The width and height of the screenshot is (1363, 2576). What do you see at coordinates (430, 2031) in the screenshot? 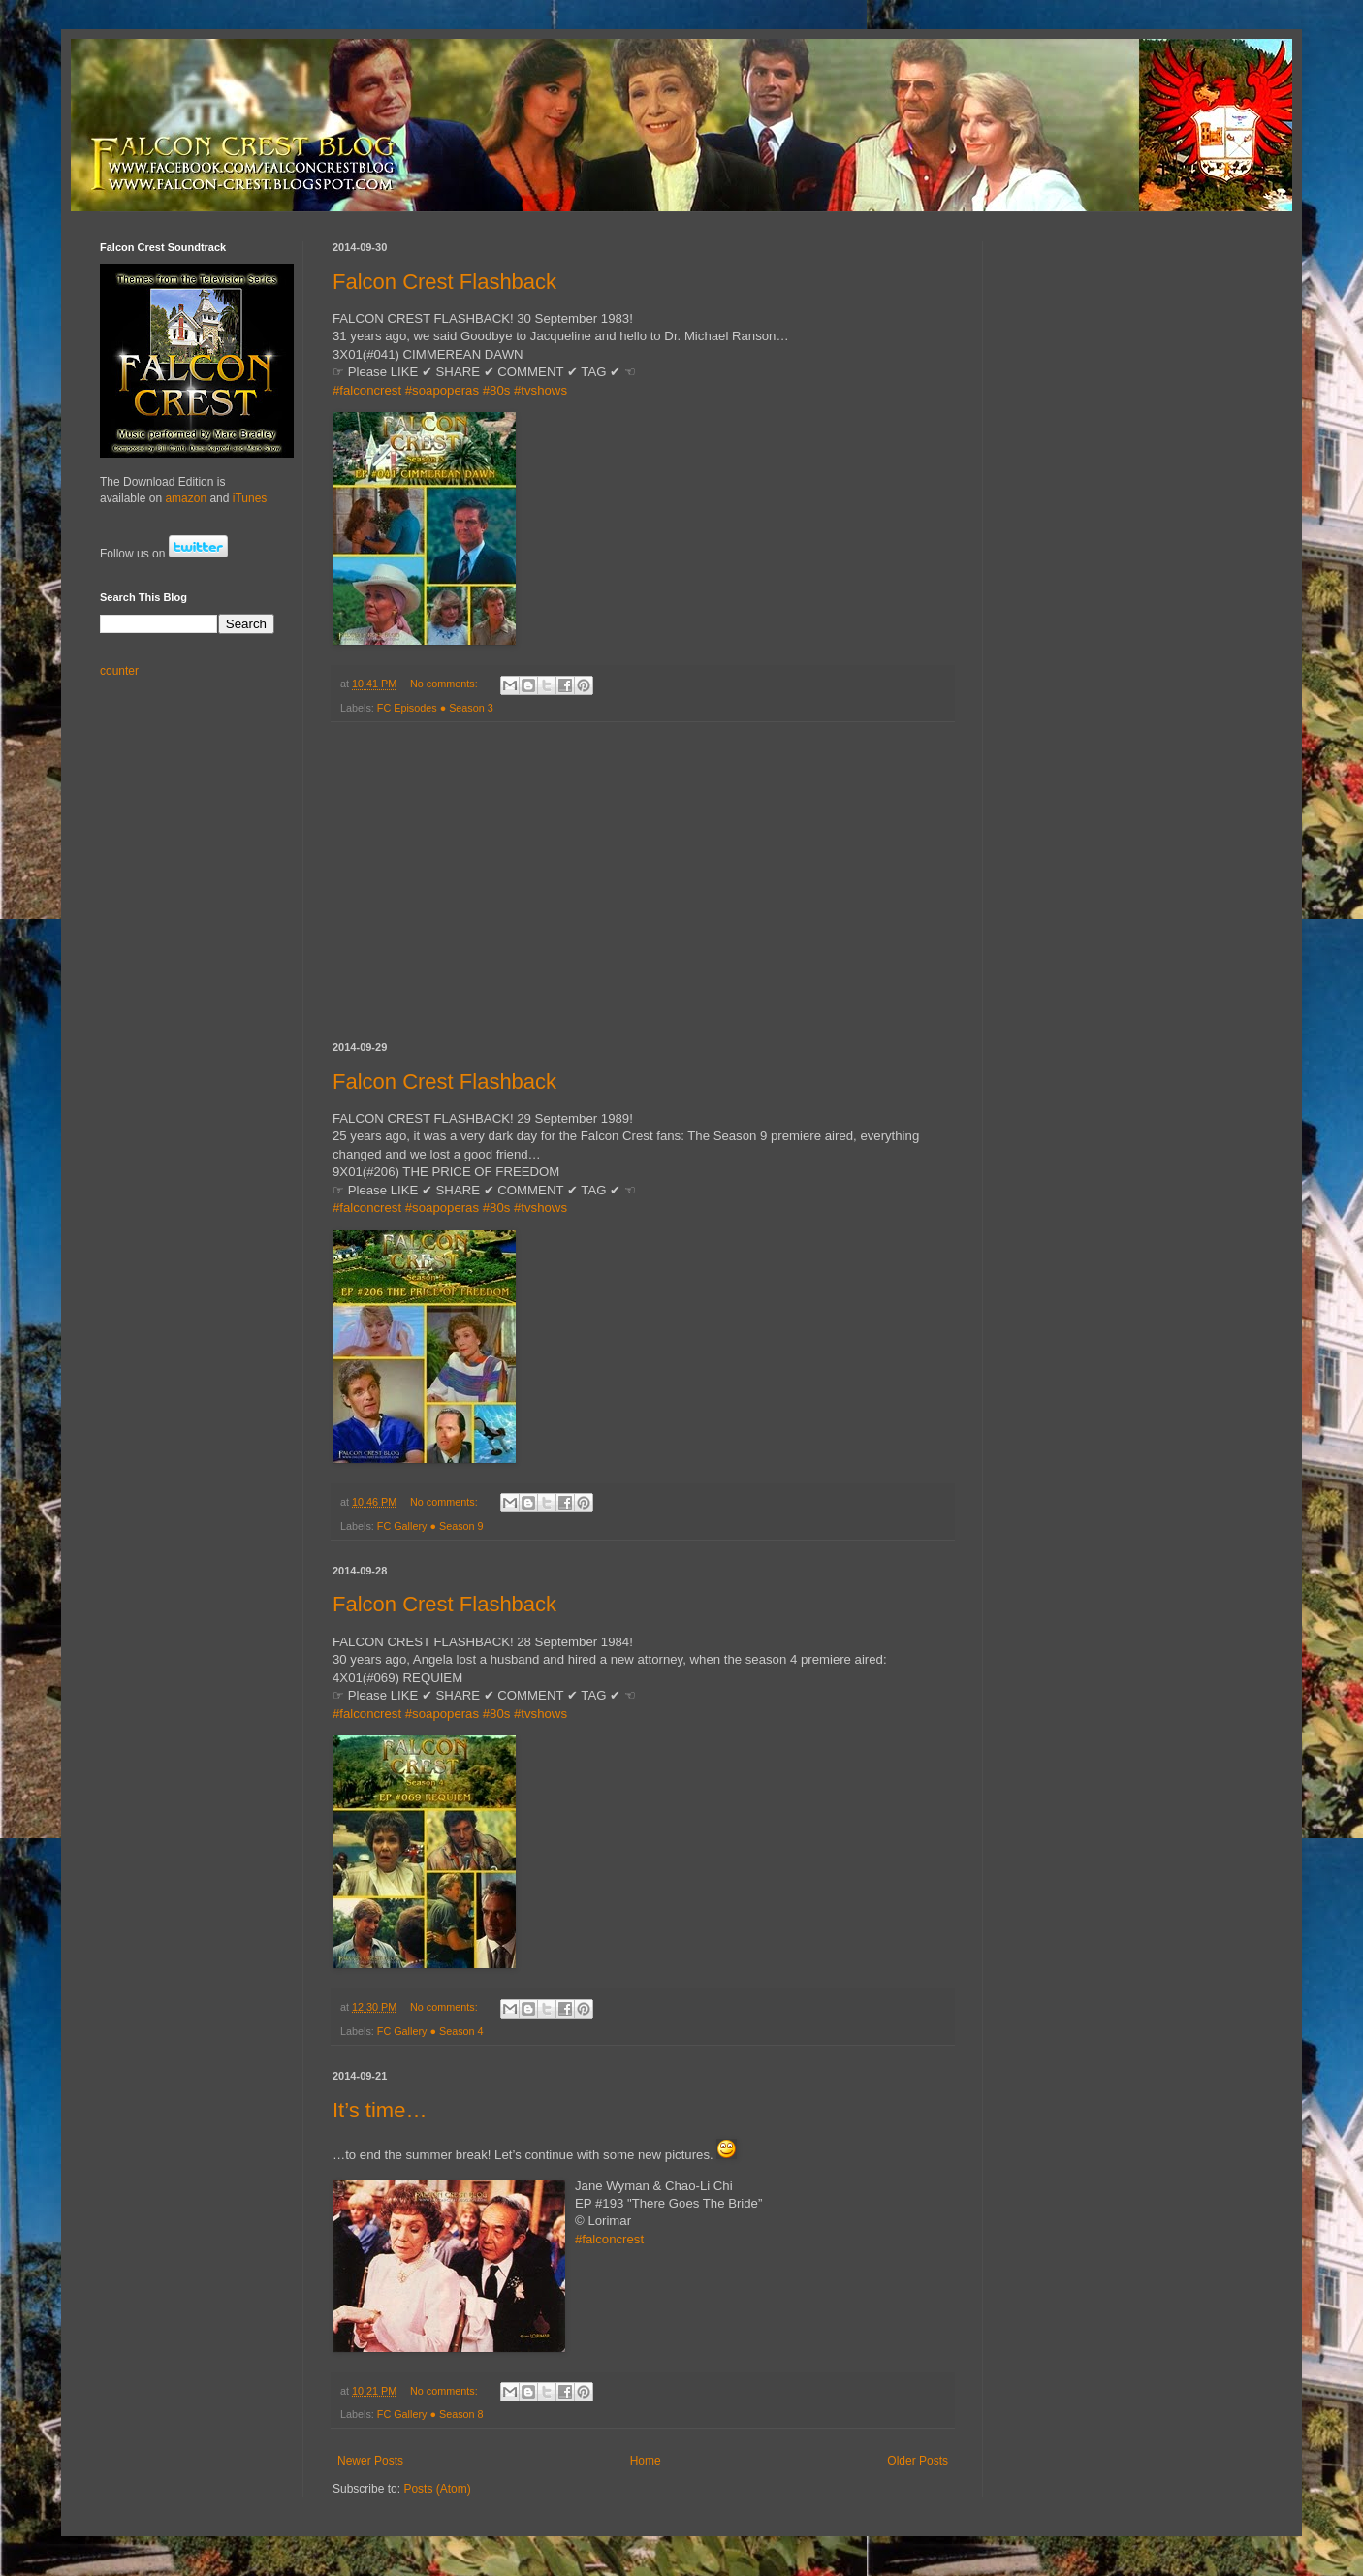
I see `FC Gallery ● Season 4` at bounding box center [430, 2031].